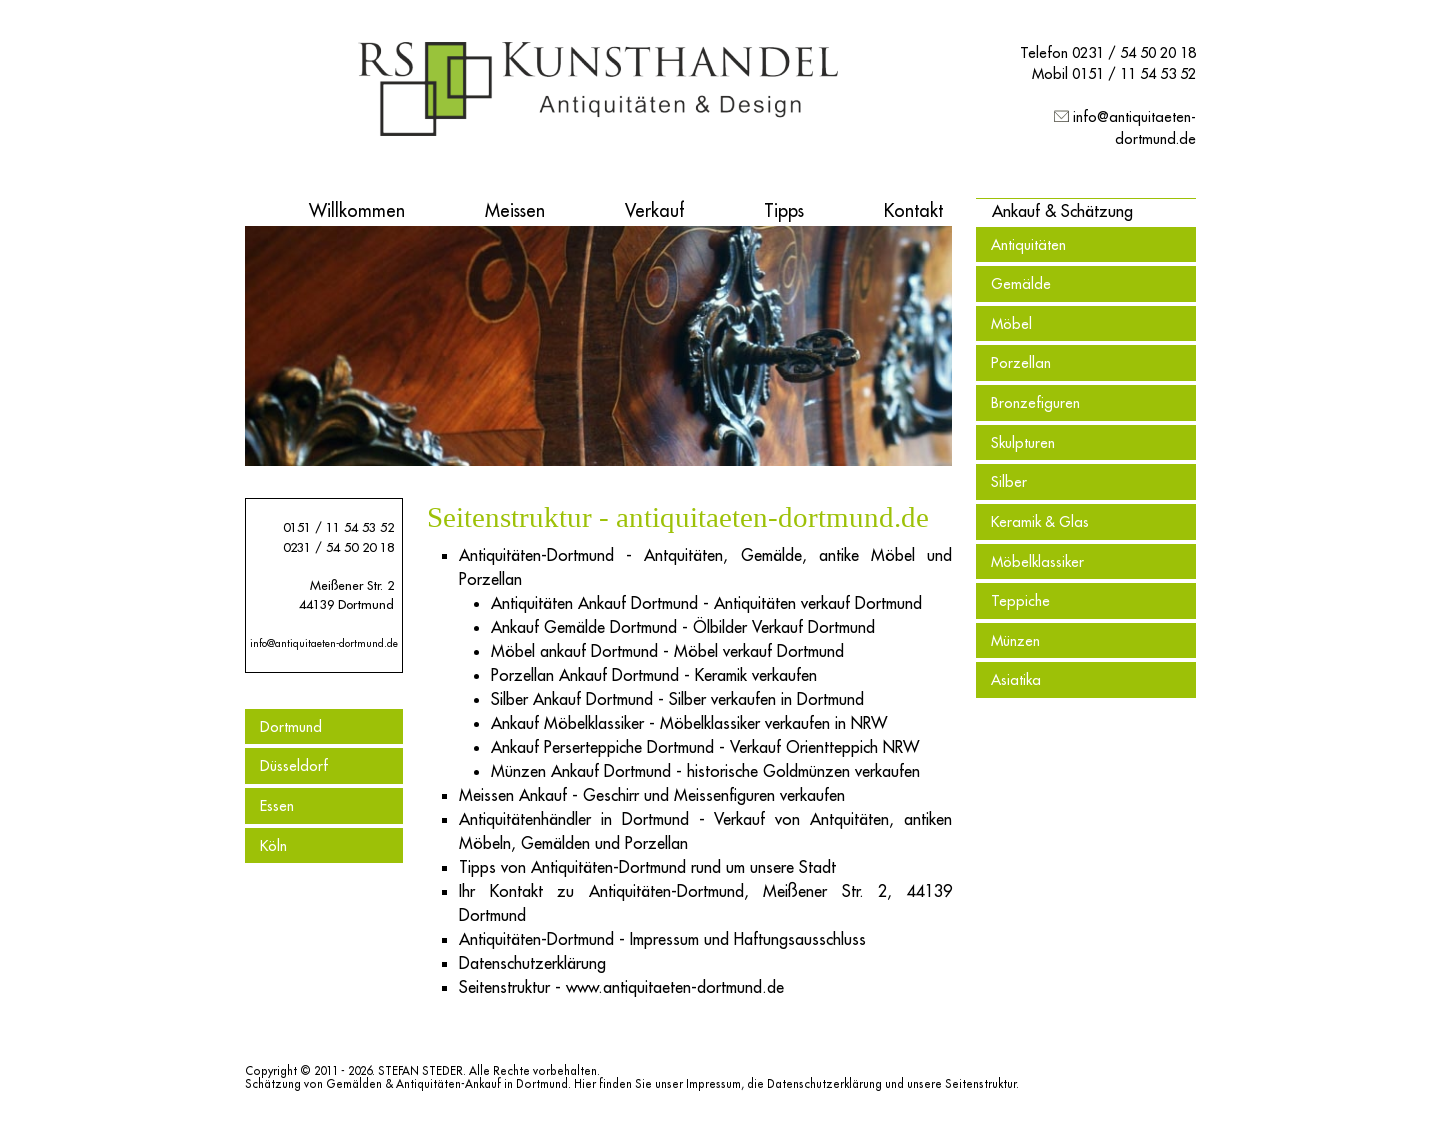 The width and height of the screenshot is (1440, 1132). I want to click on Meissen Ankauf - Geschirr und Meissenfiguren verkaufen, so click(652, 795).